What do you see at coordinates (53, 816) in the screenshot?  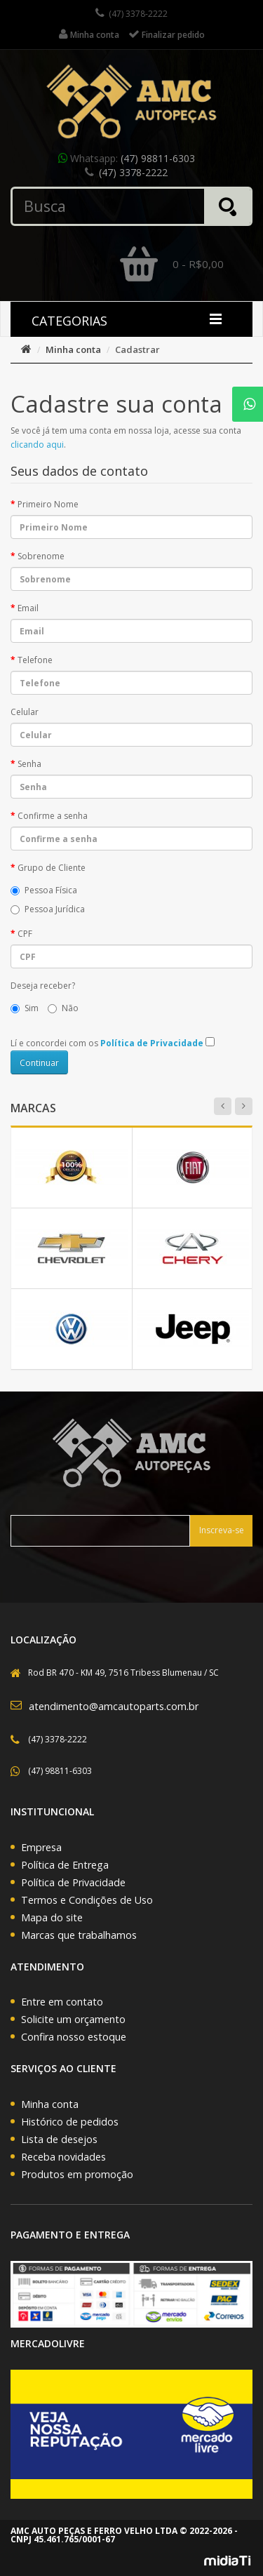 I see `Confirme a senha` at bounding box center [53, 816].